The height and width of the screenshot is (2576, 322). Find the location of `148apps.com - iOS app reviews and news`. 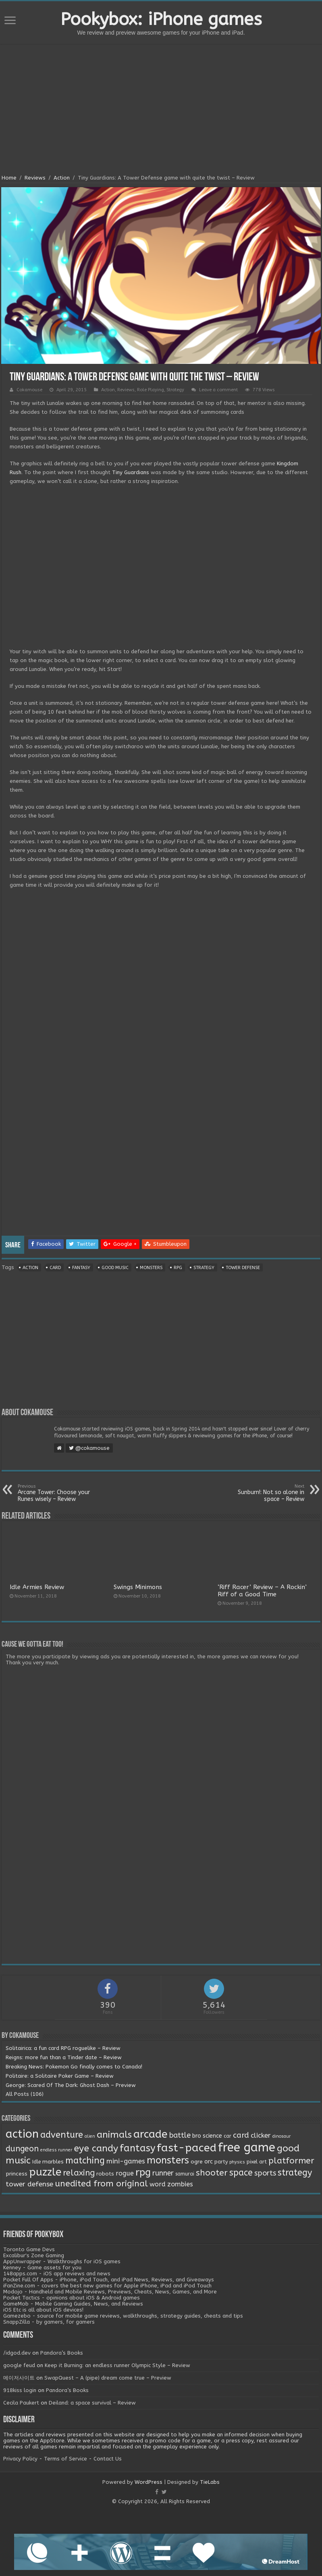

148apps.com - iOS app reviews and news is located at coordinates (56, 2274).